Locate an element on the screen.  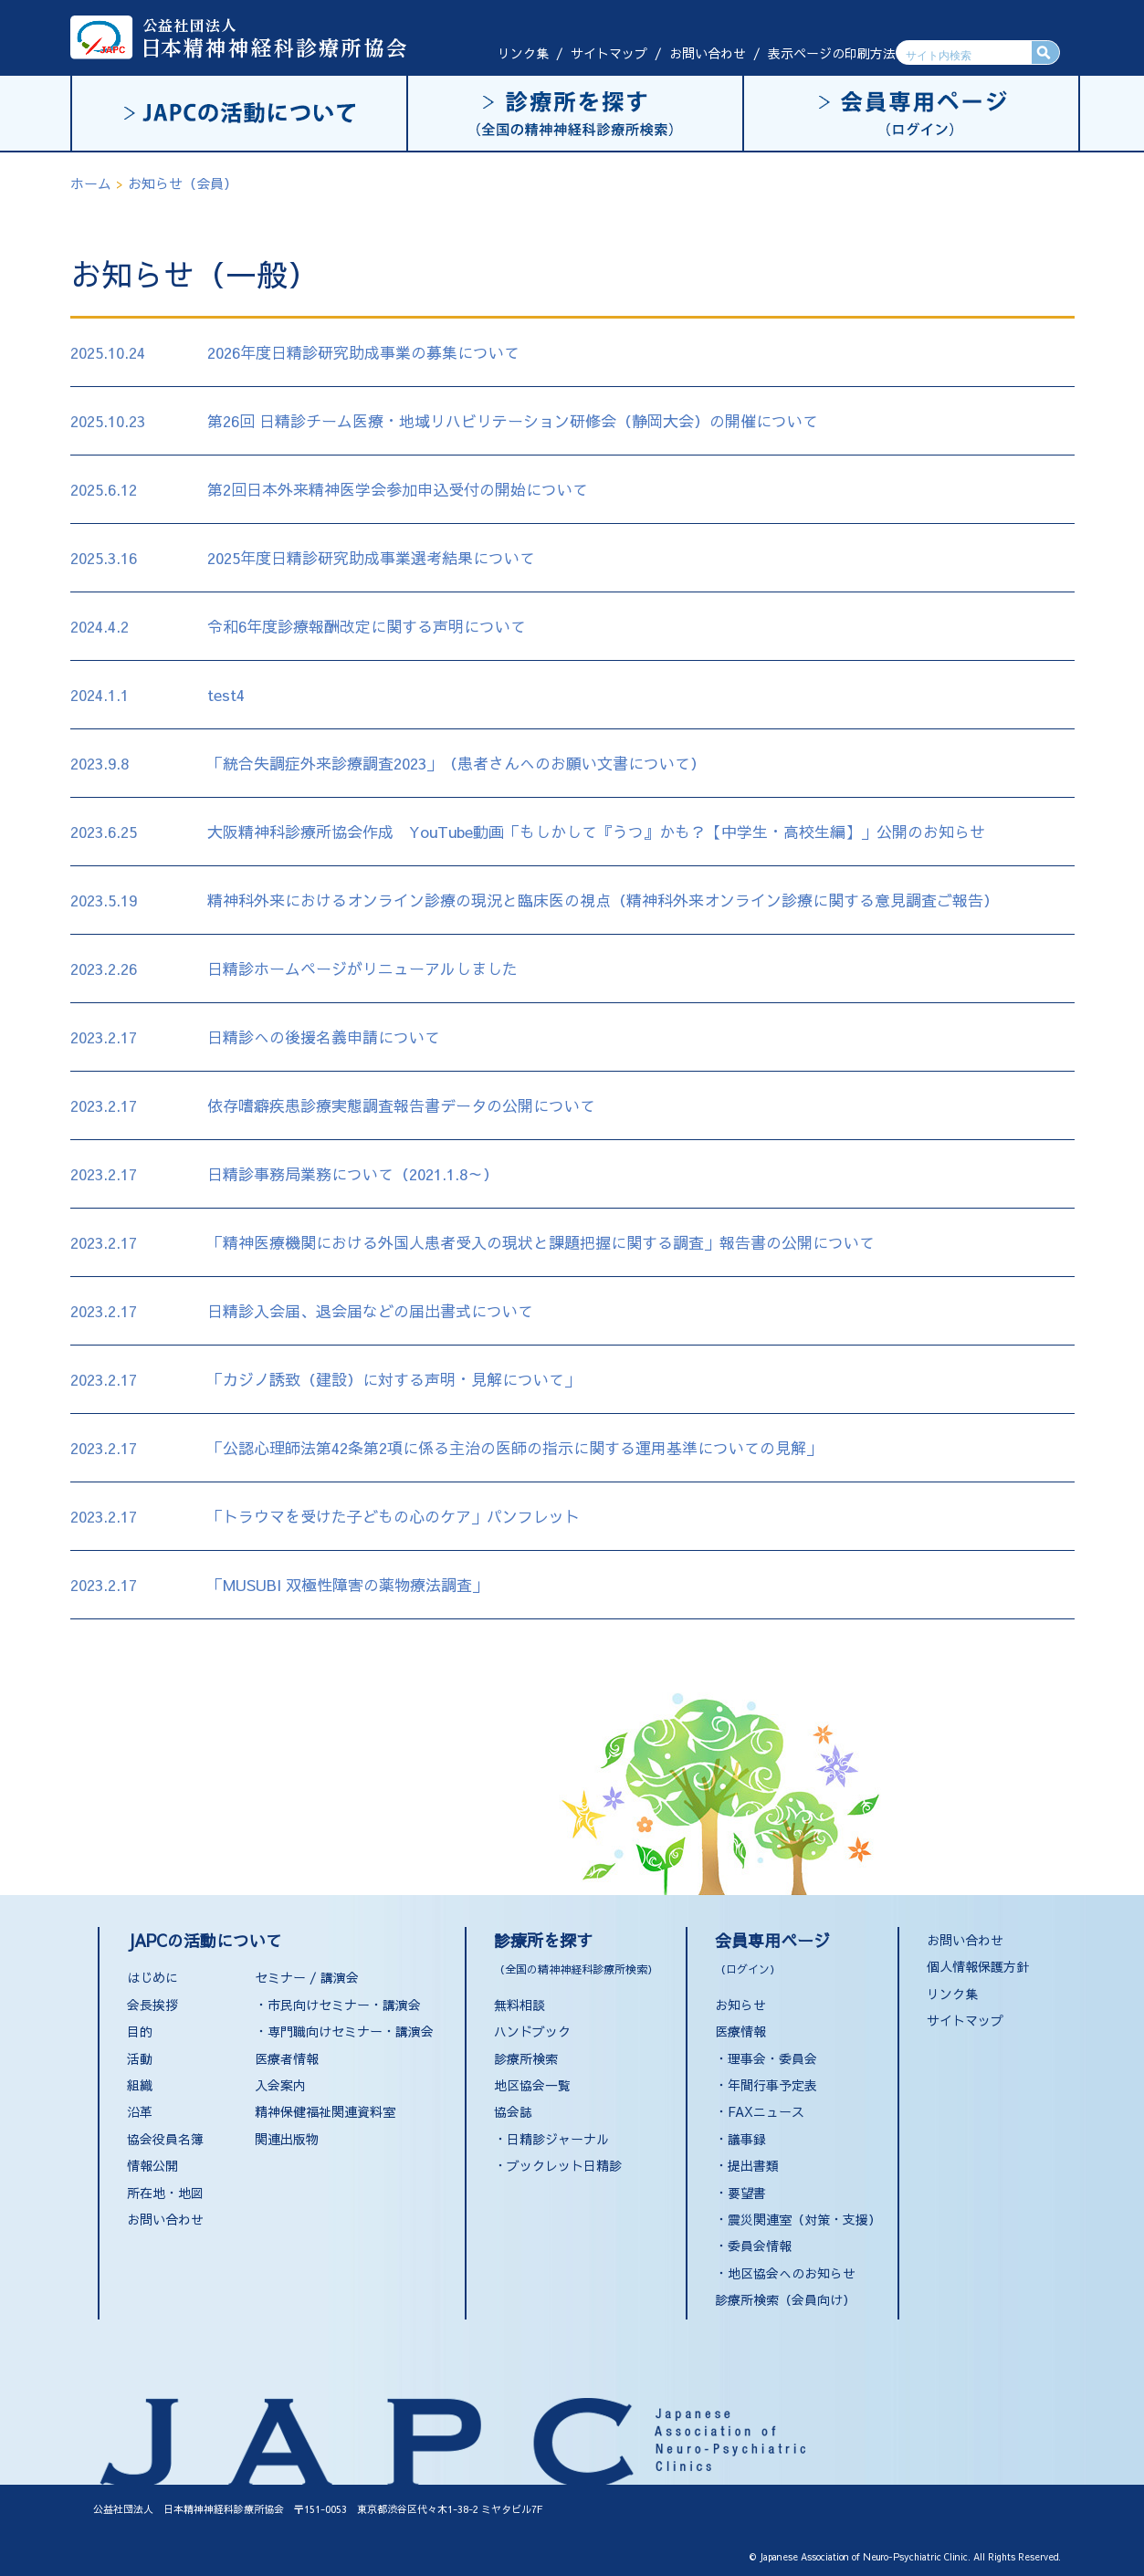
組織 is located at coordinates (139, 2085).